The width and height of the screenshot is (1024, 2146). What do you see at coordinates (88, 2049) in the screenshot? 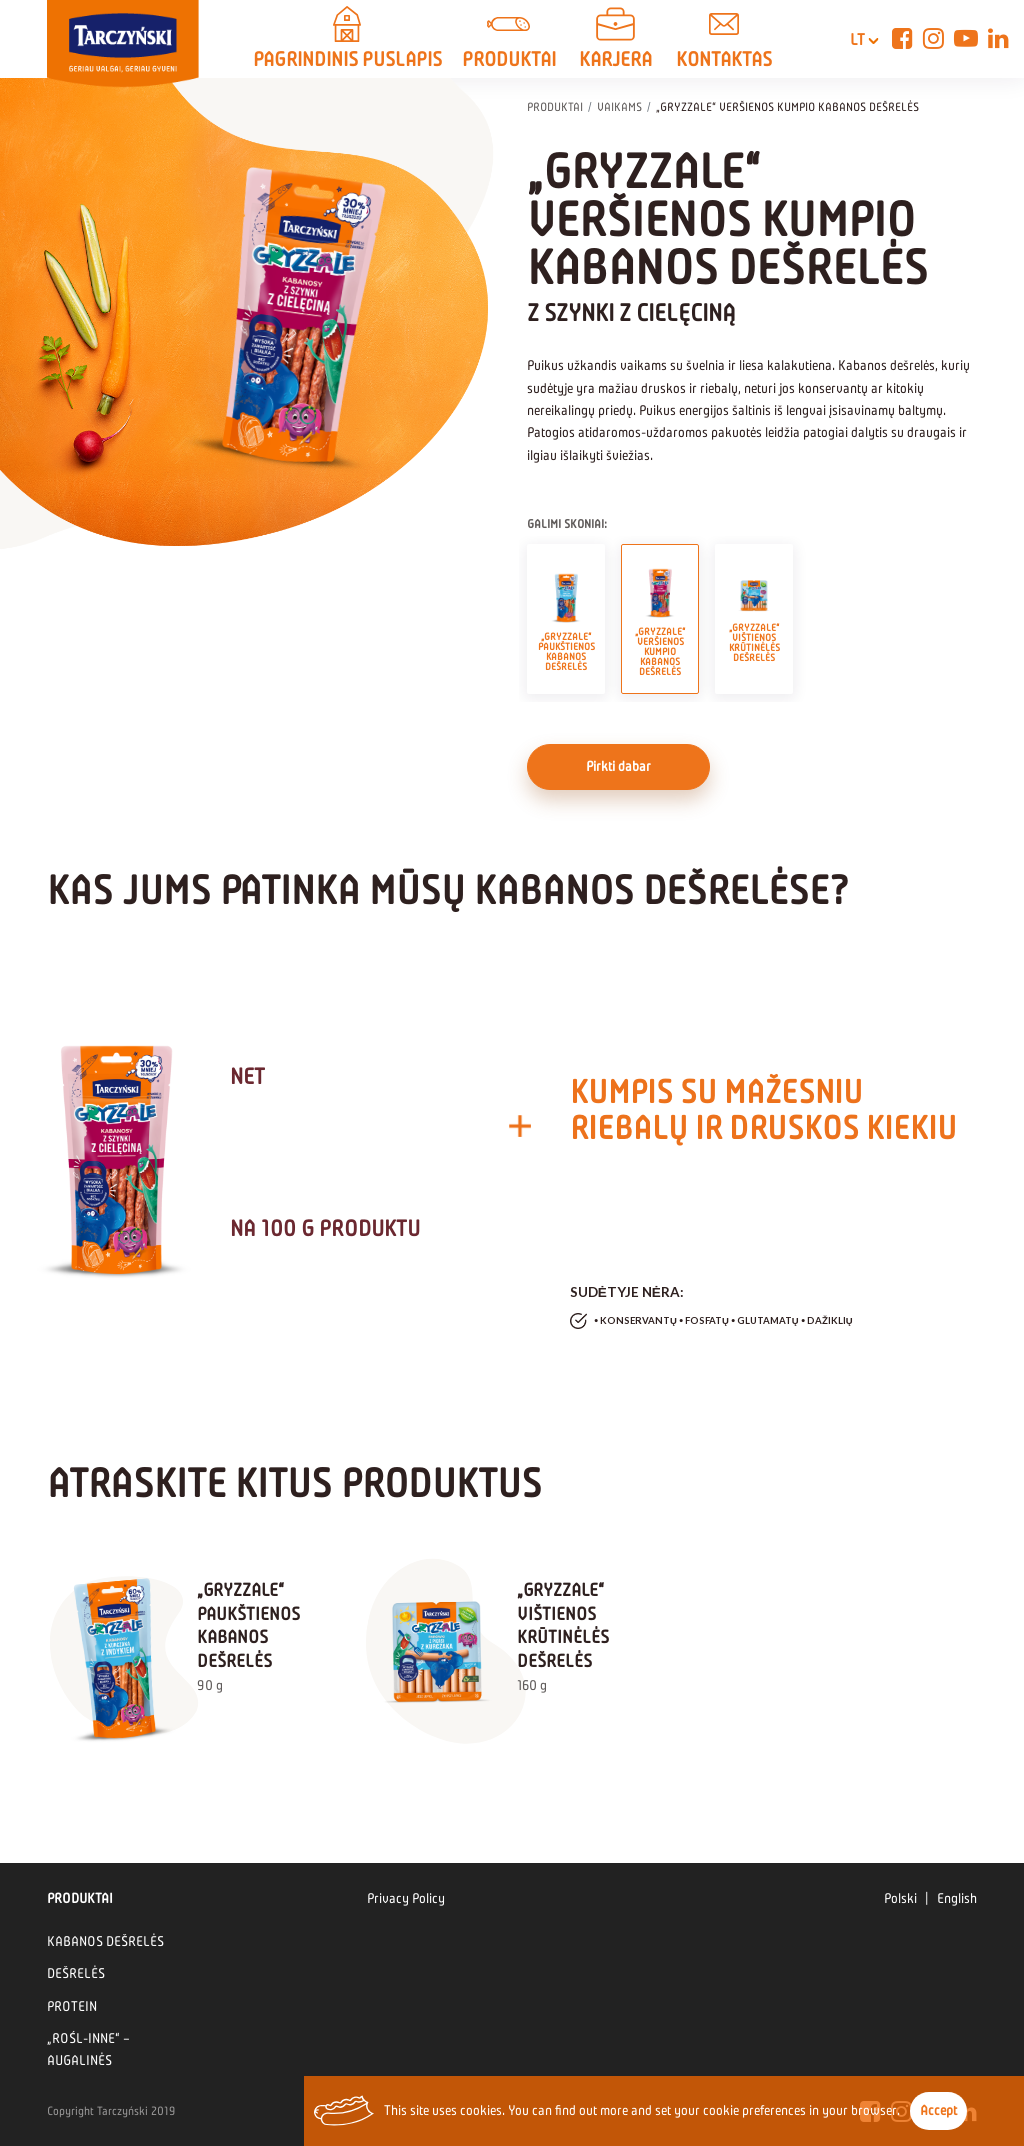
I see `„ROŚL-INNE“ – AUGALINĖS` at bounding box center [88, 2049].